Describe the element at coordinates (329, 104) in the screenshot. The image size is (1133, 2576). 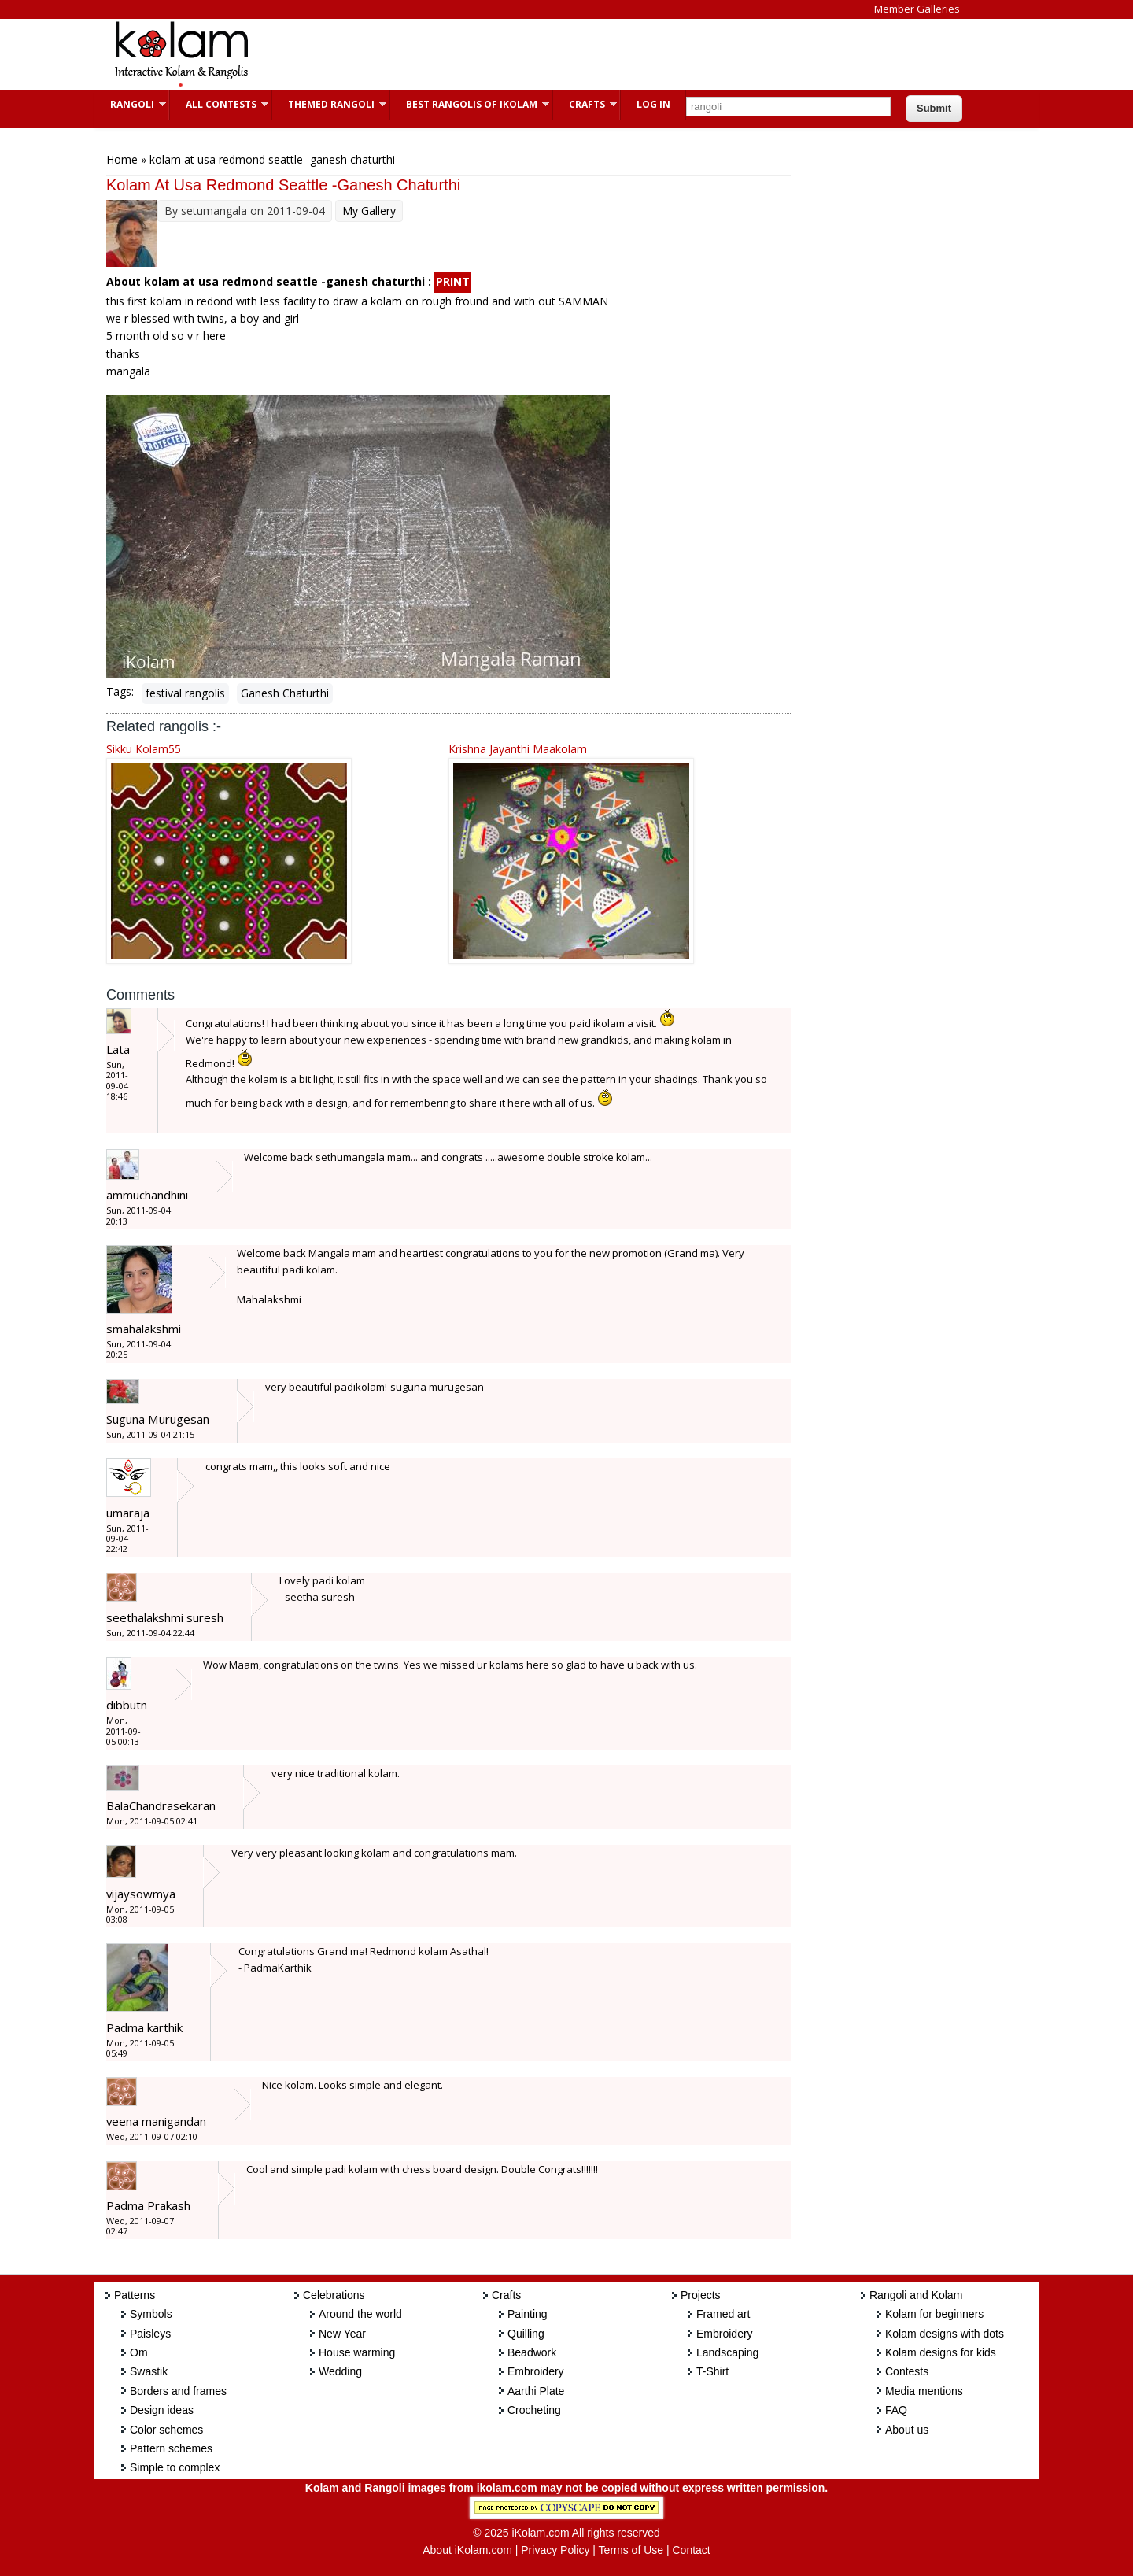
I see `Themed Rangoli` at that location.